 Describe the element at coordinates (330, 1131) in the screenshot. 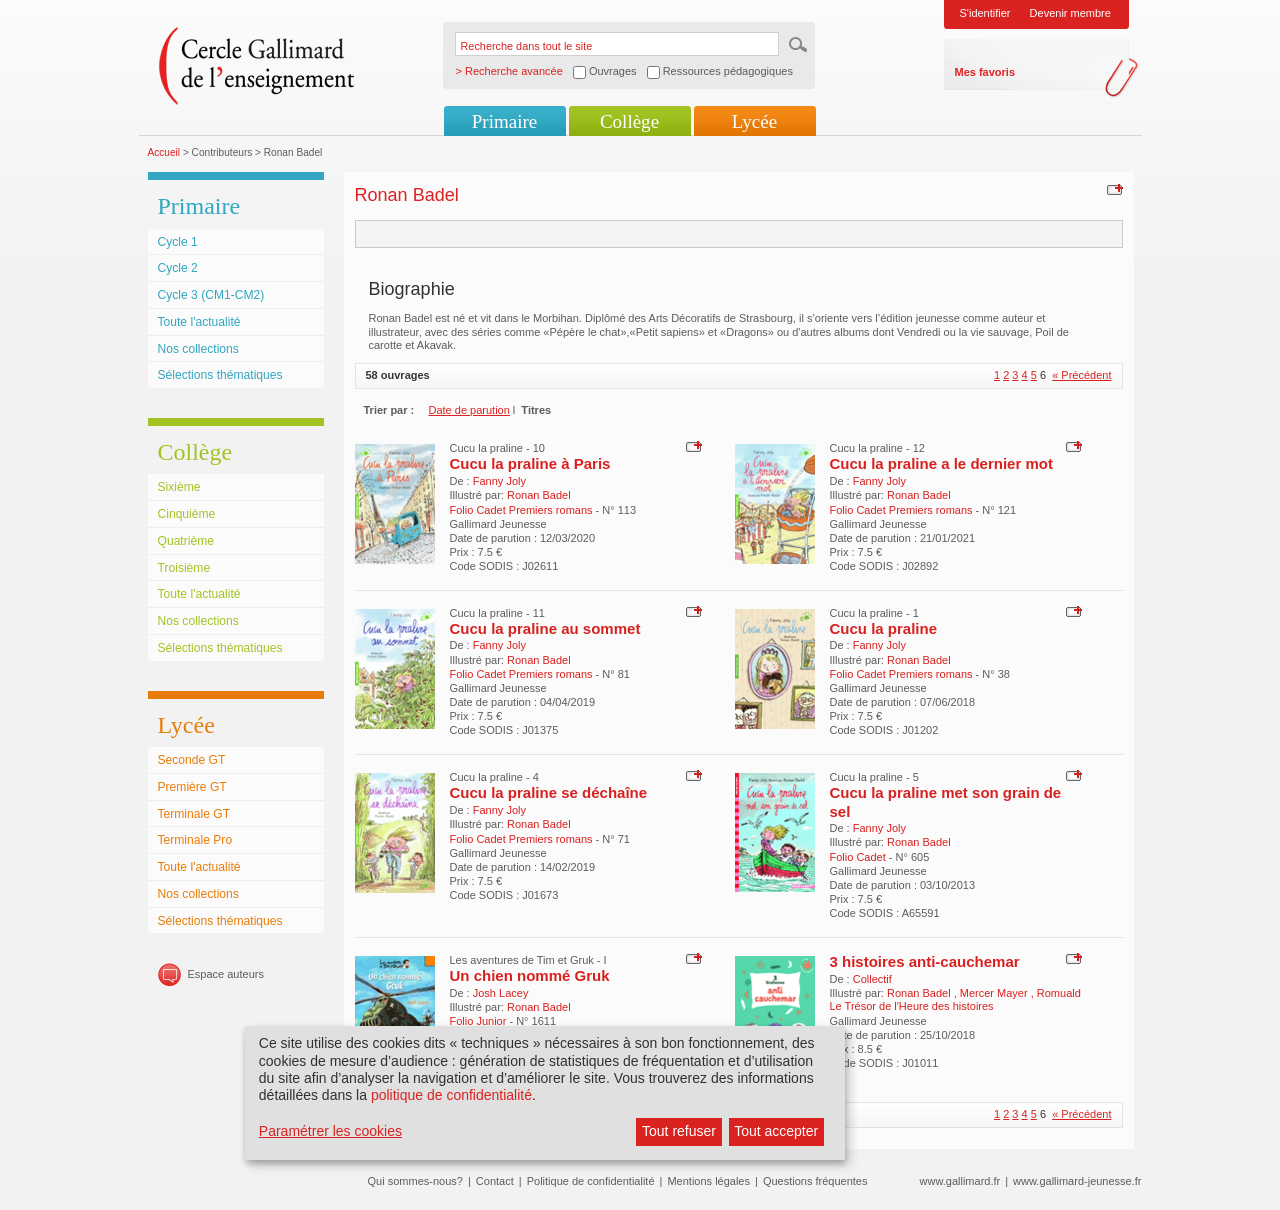

I see `Paramétrer les cookies` at that location.